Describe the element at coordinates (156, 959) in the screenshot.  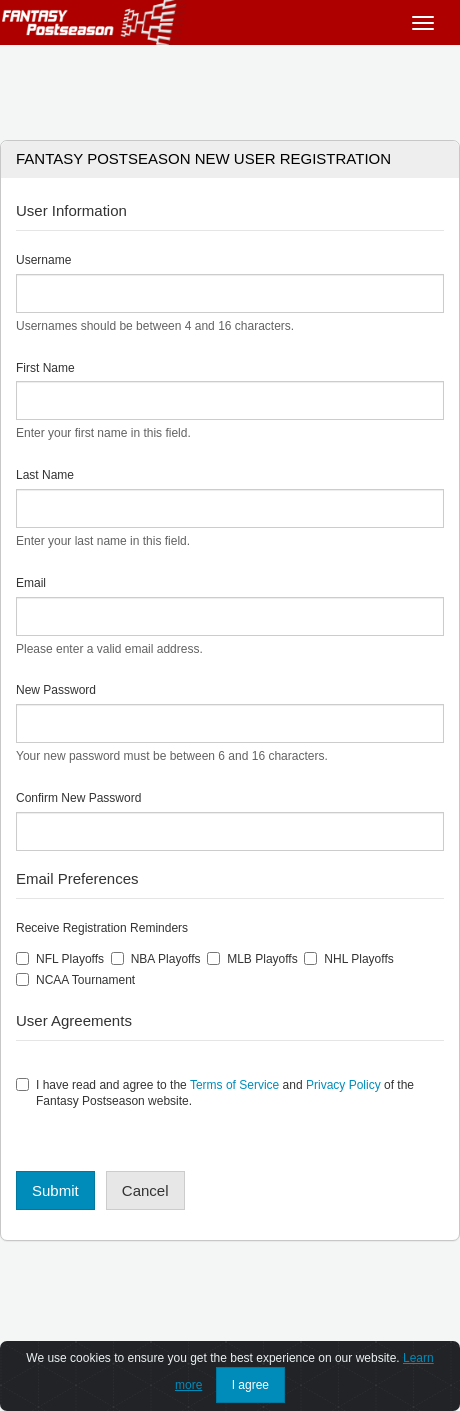
I see `NBA Playoffs` at that location.